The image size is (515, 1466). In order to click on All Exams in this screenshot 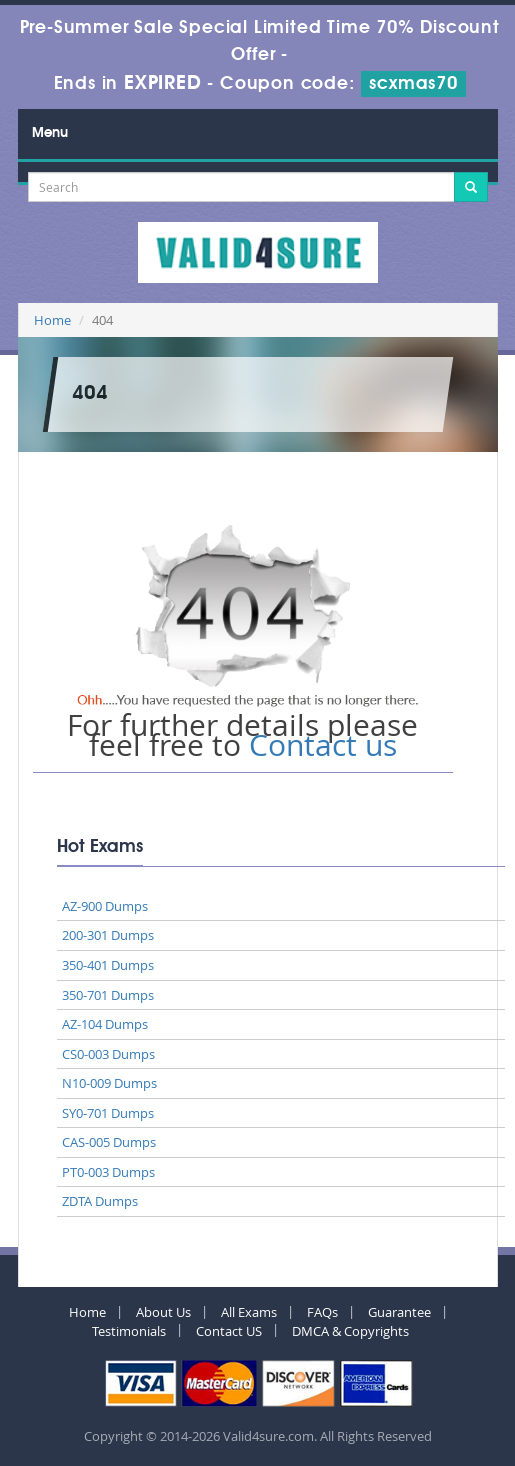, I will do `click(249, 1312)`.